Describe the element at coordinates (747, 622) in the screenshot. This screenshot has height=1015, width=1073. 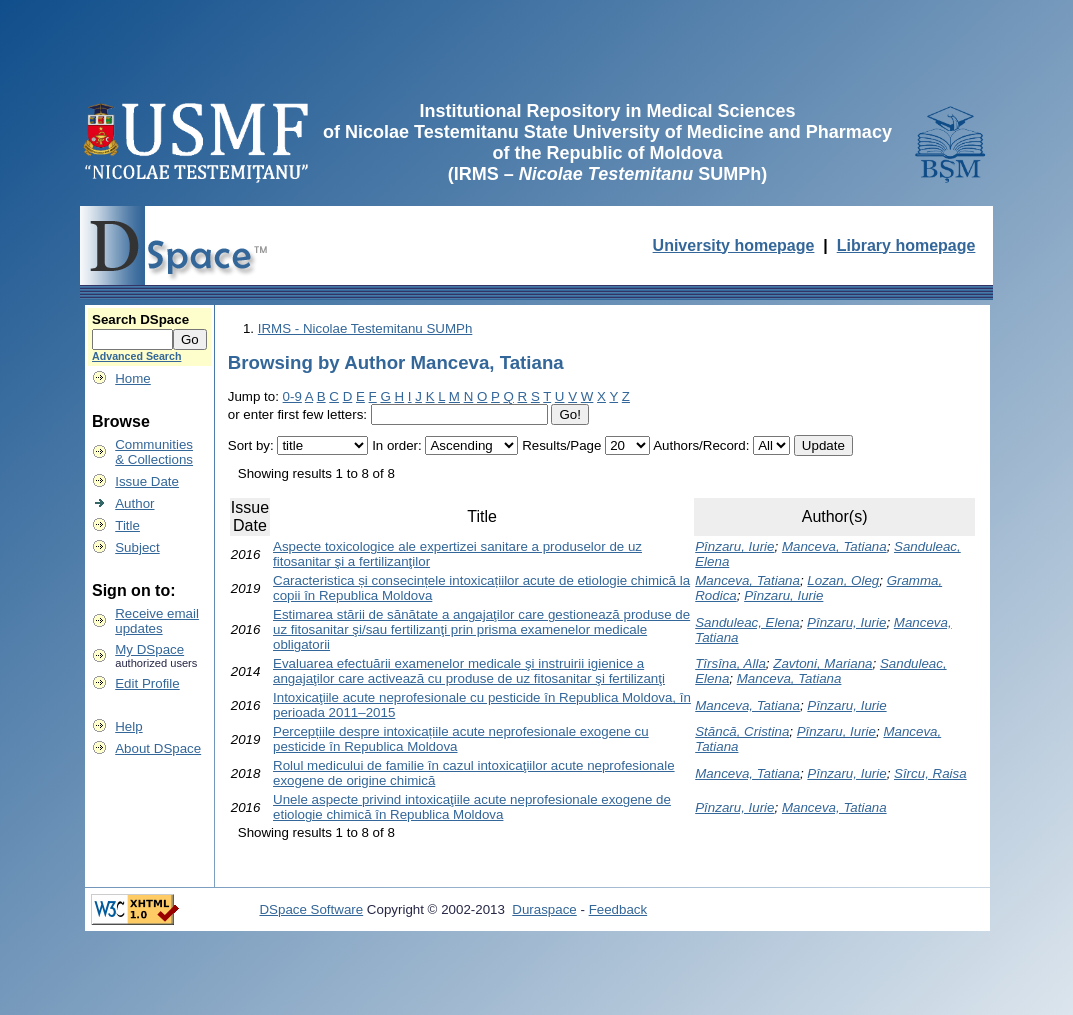
I see `Sanduleac, Elena` at that location.